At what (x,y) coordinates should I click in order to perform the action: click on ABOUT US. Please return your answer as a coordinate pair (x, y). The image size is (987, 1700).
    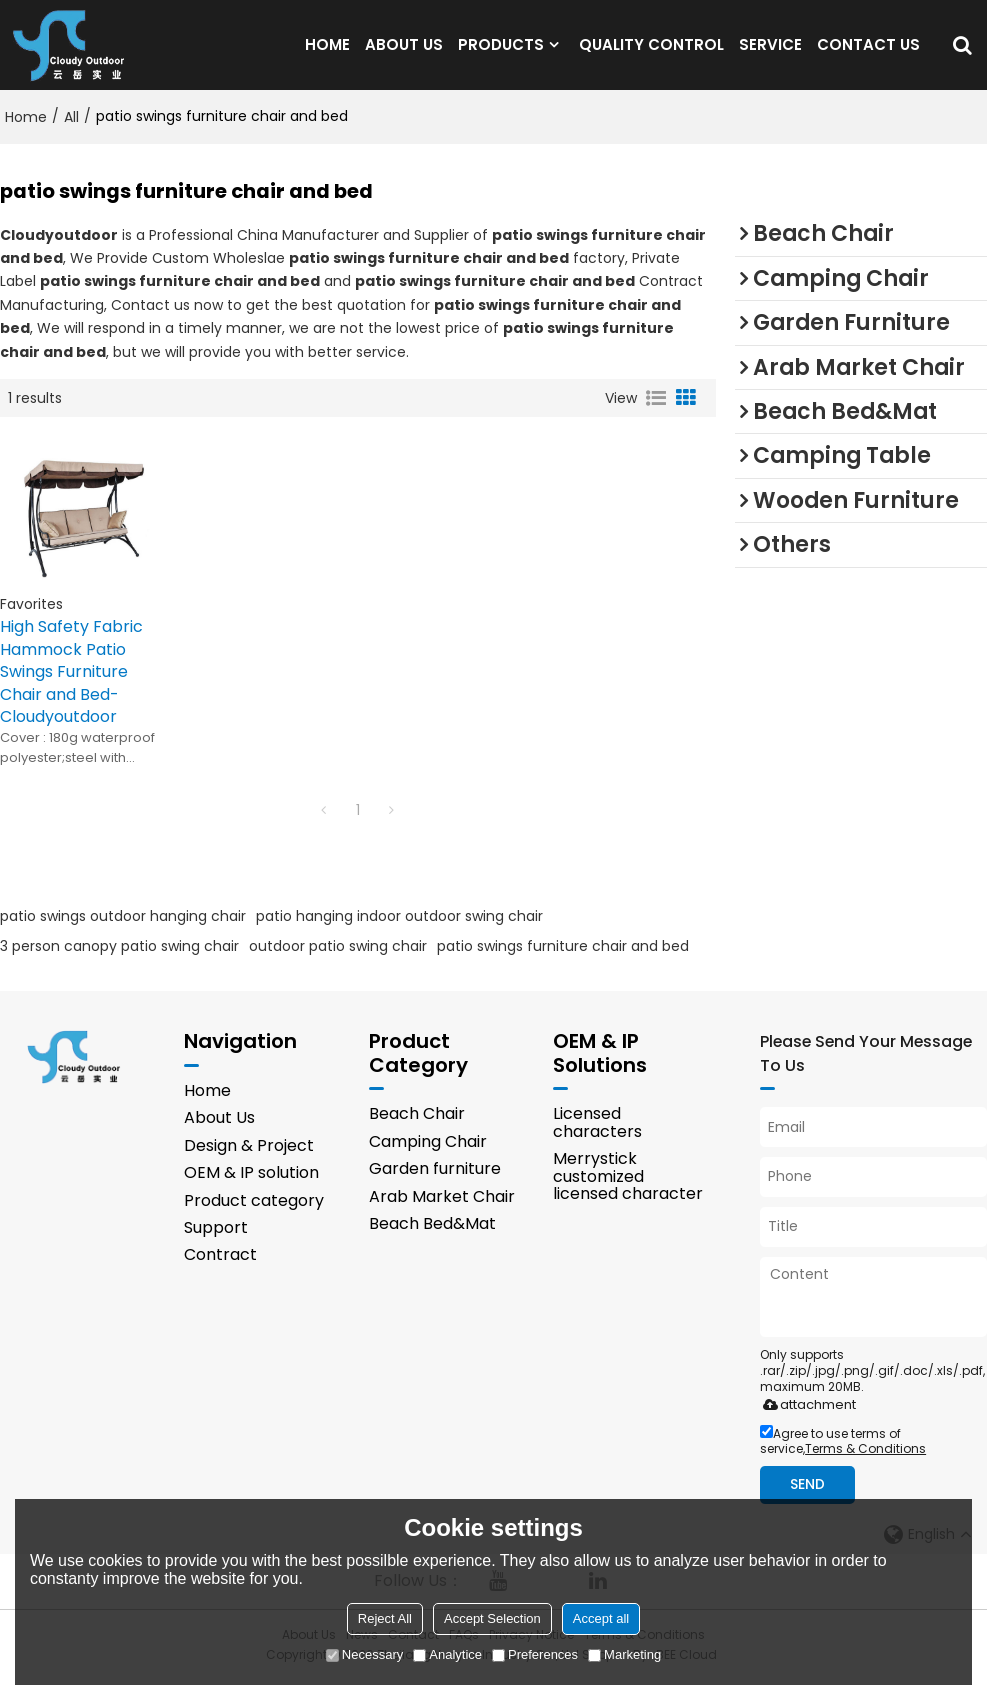
    Looking at the image, I should click on (404, 54).